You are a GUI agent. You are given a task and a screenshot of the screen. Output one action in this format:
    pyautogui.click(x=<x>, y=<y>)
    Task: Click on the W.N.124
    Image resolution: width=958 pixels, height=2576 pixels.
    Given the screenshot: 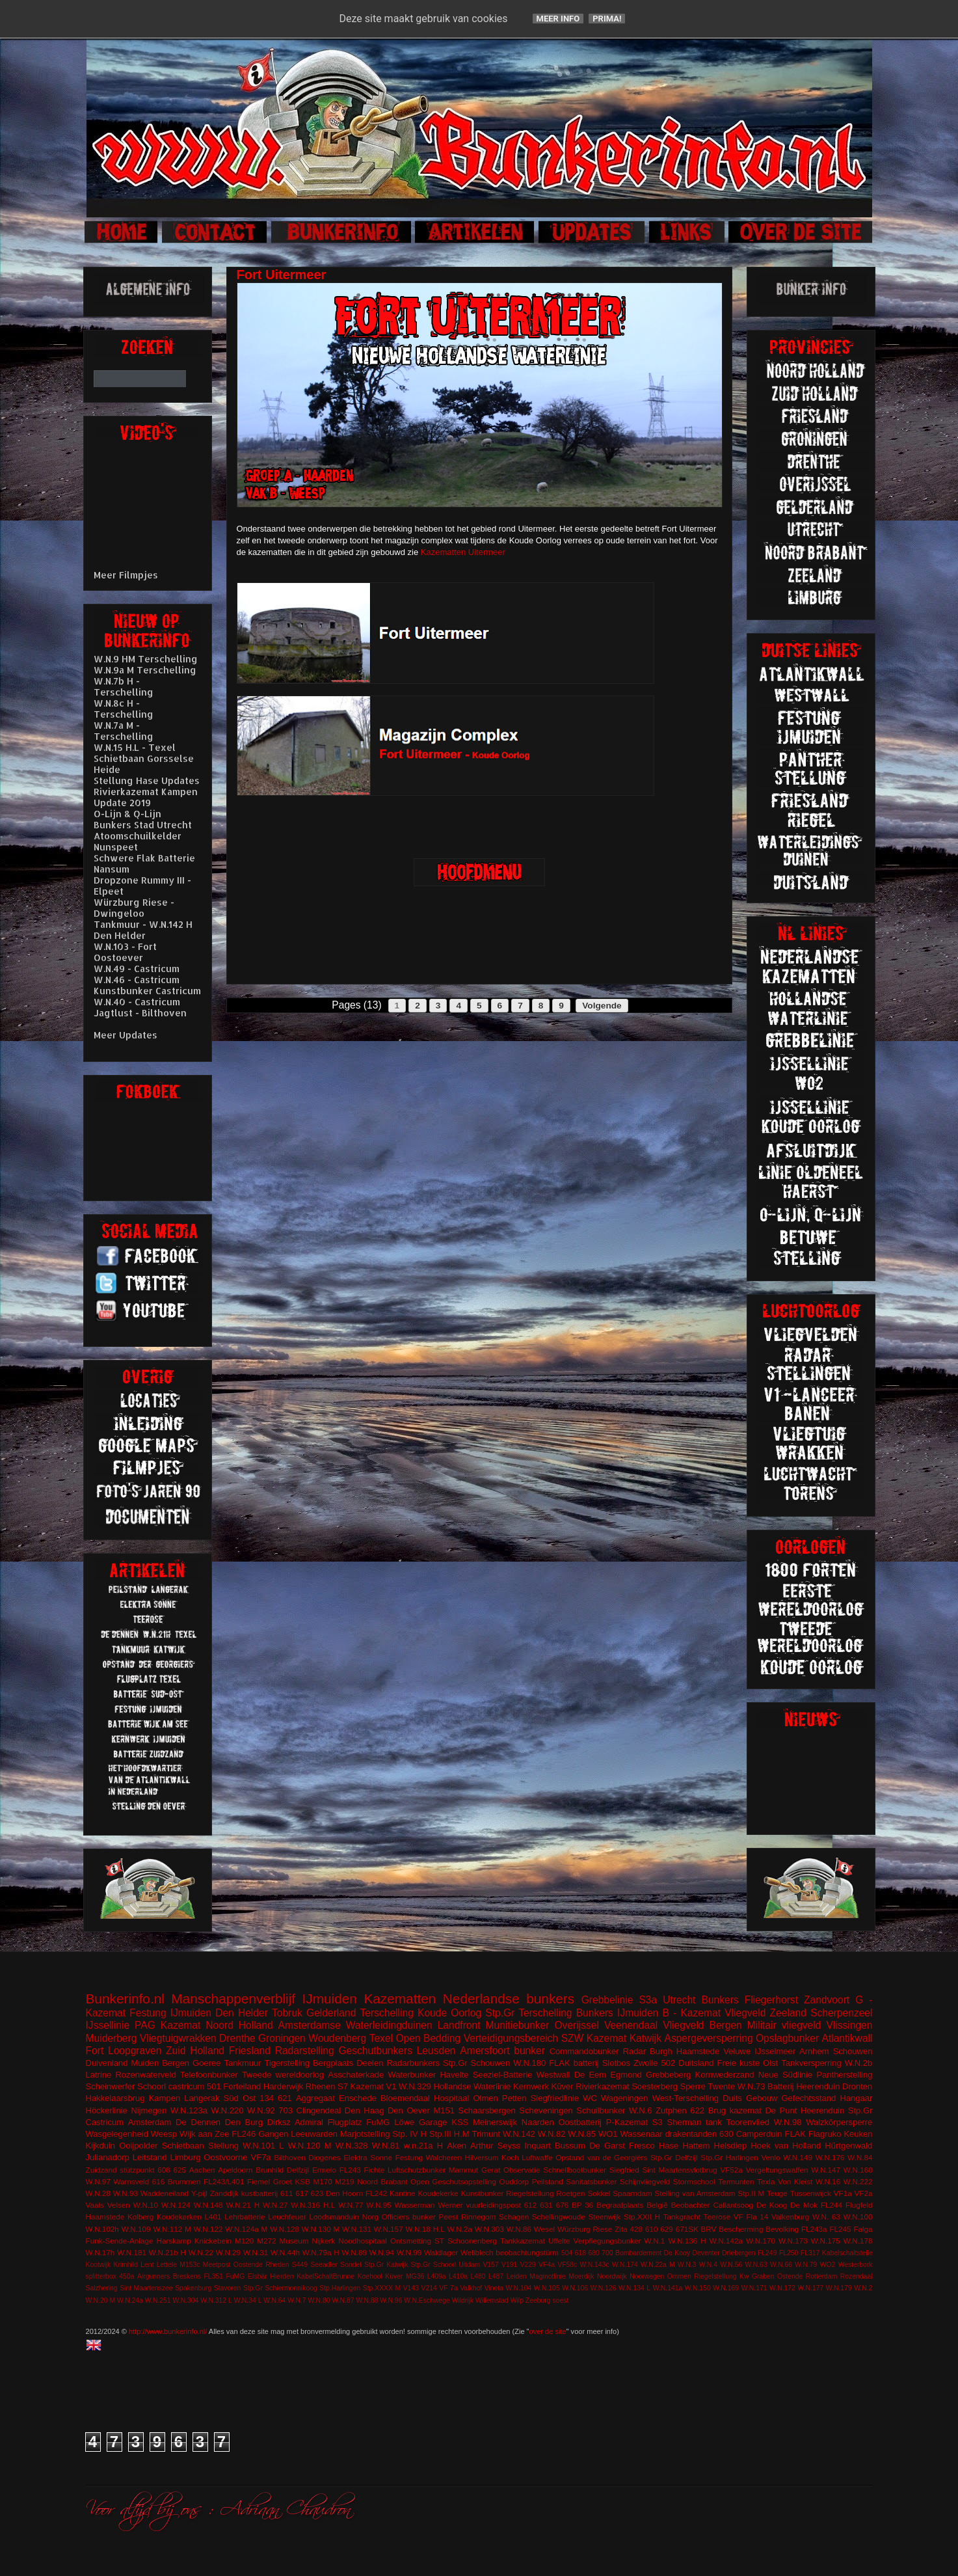 What is the action you would take?
    pyautogui.click(x=176, y=2205)
    